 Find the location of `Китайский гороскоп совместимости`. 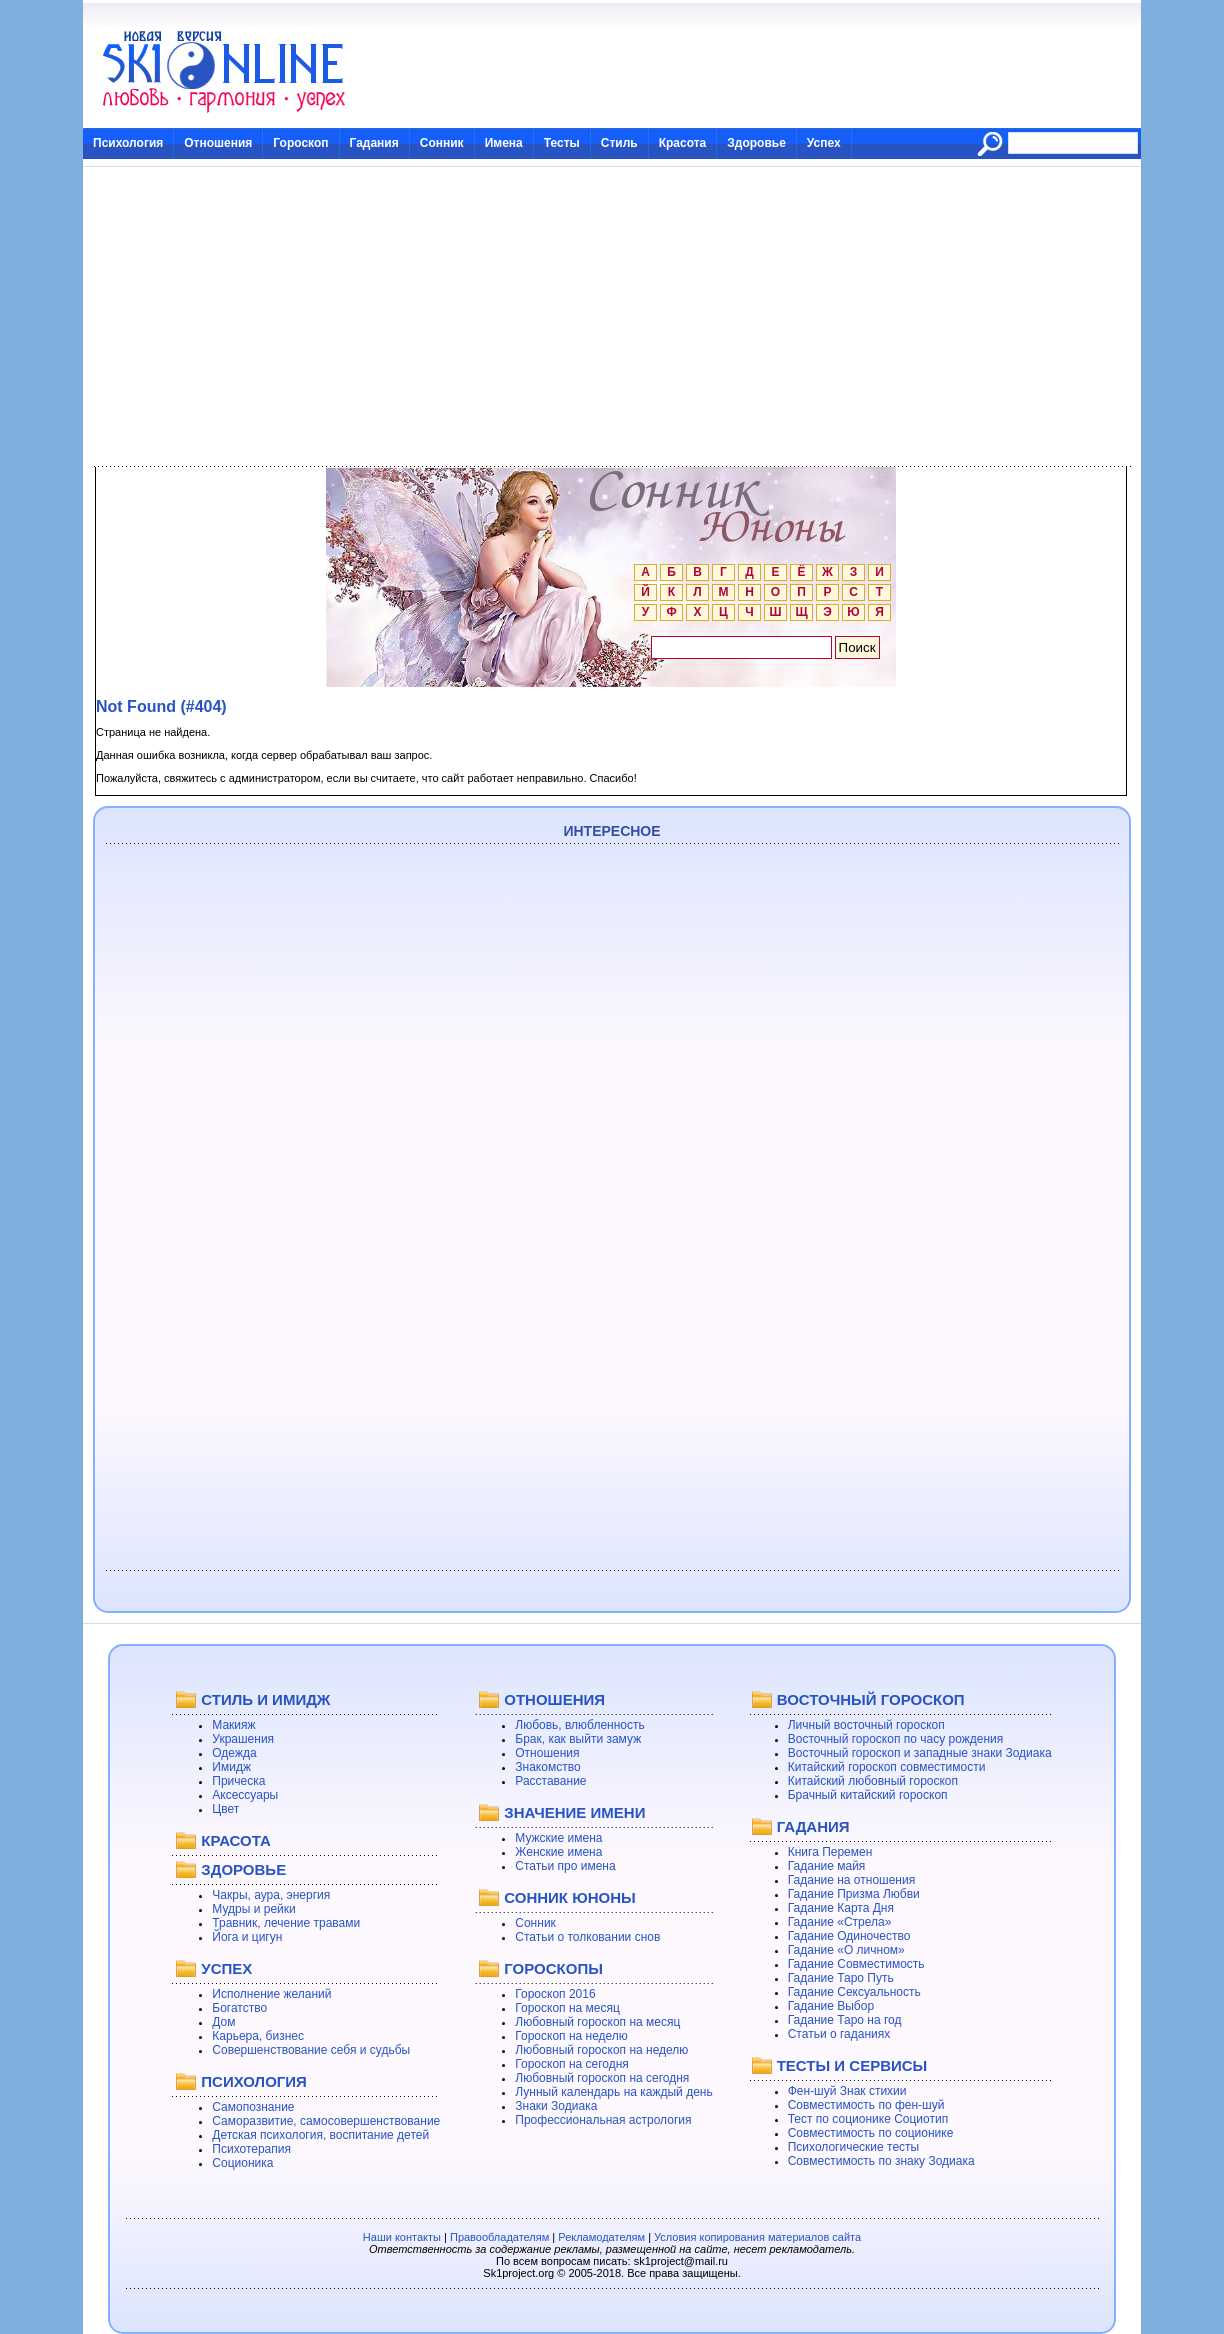

Китайский гороскоп совместимости is located at coordinates (887, 1767).